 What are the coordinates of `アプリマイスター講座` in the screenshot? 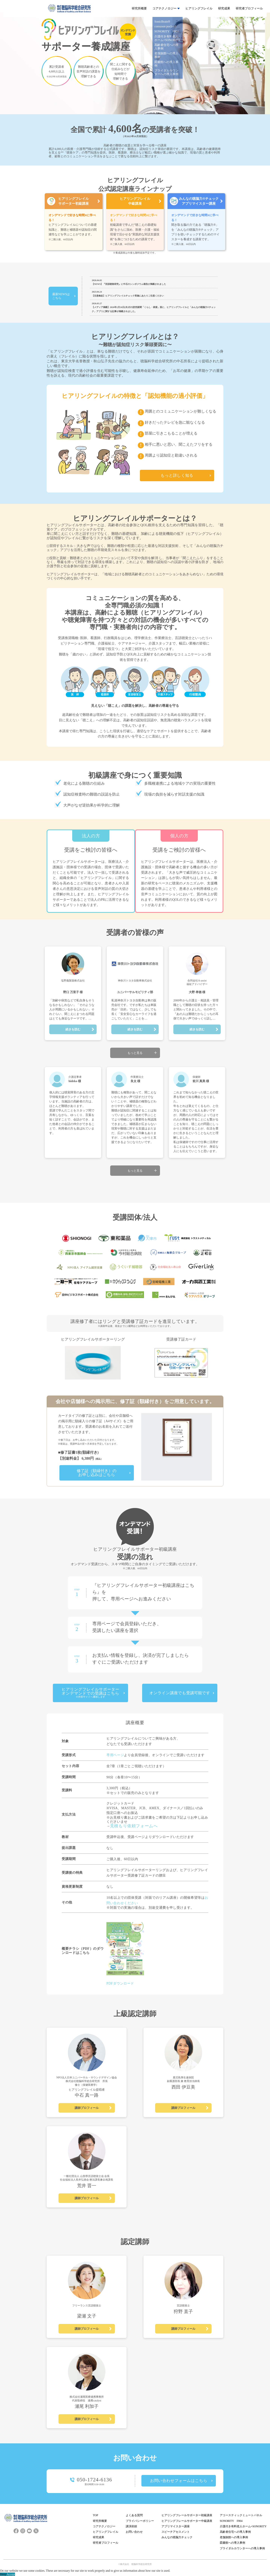 It's located at (176, 2526).